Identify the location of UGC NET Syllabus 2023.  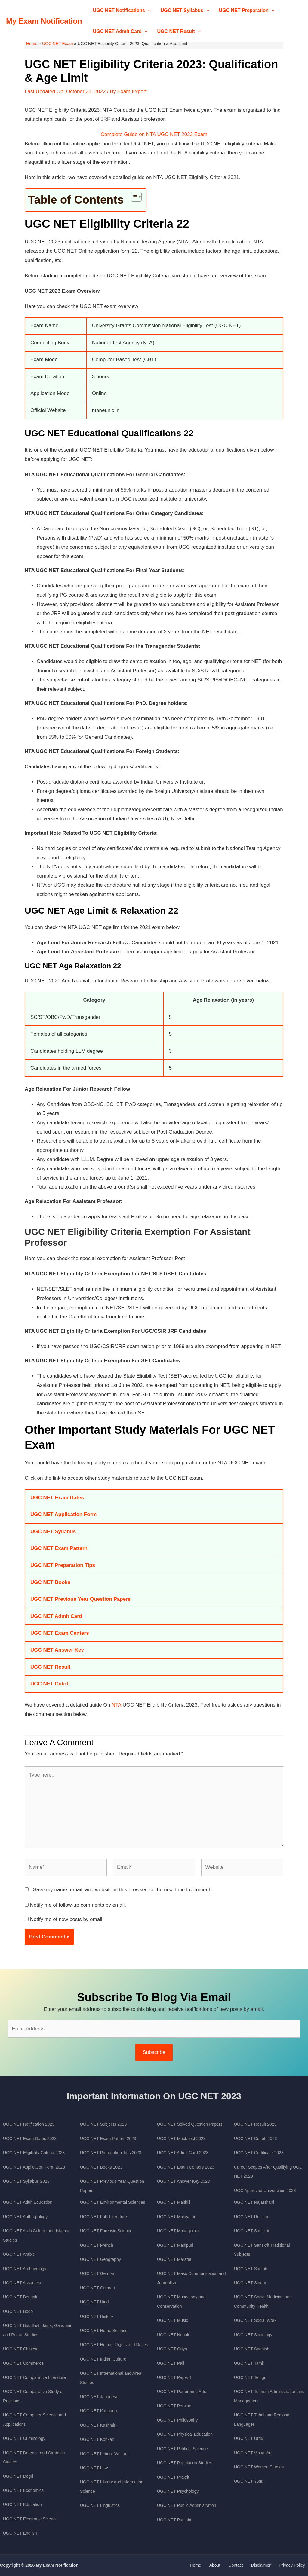
(26, 2181).